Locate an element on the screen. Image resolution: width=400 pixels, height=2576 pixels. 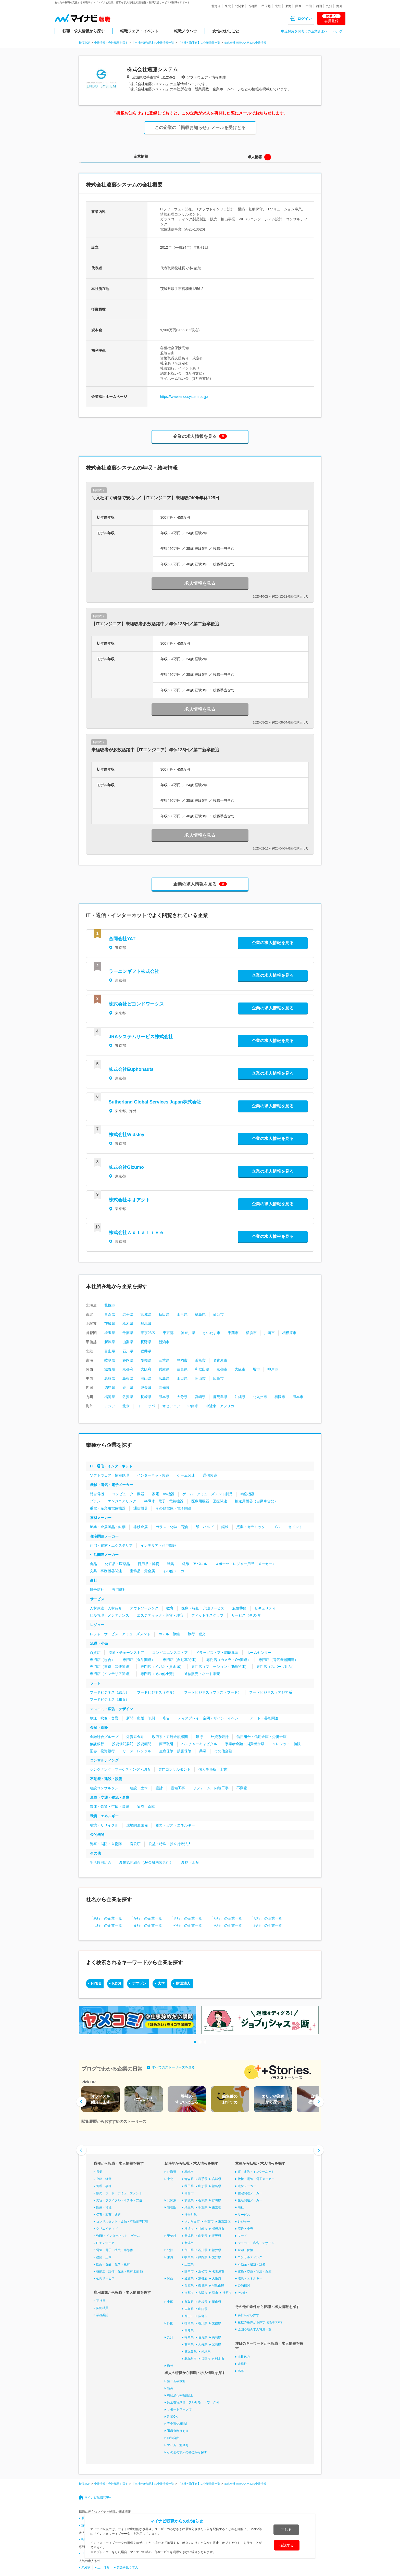
北陸 is located at coordinates (278, 6).